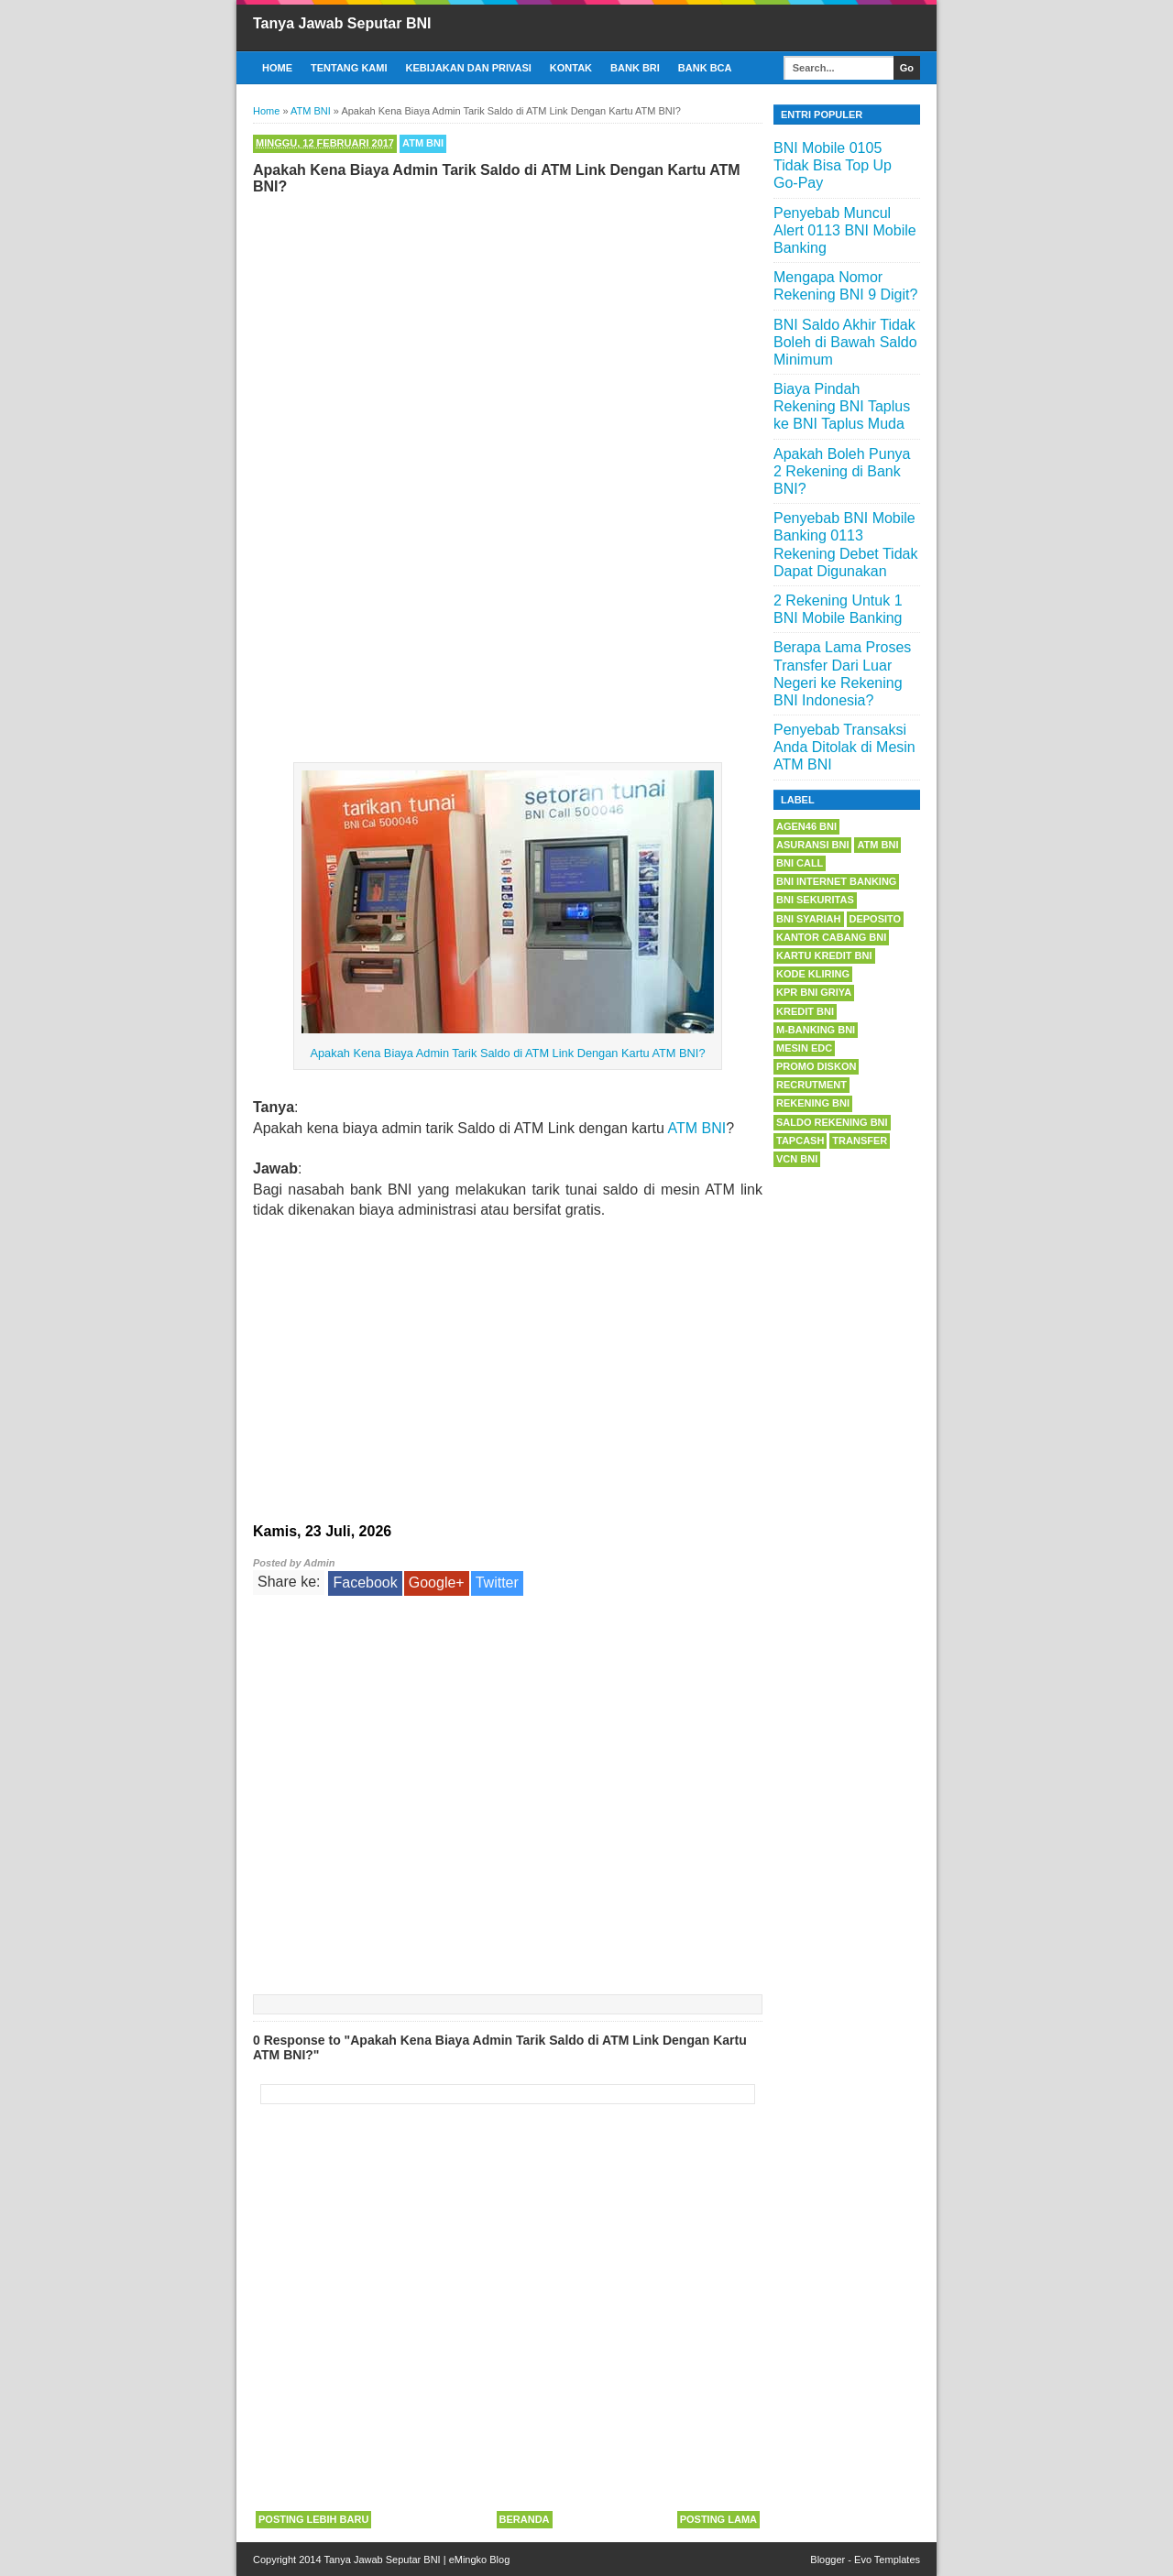 This screenshot has width=1173, height=2576. Describe the element at coordinates (844, 747) in the screenshot. I see `Penyebab Transaksi Anda Ditolak di Mesin ATM BNI` at that location.